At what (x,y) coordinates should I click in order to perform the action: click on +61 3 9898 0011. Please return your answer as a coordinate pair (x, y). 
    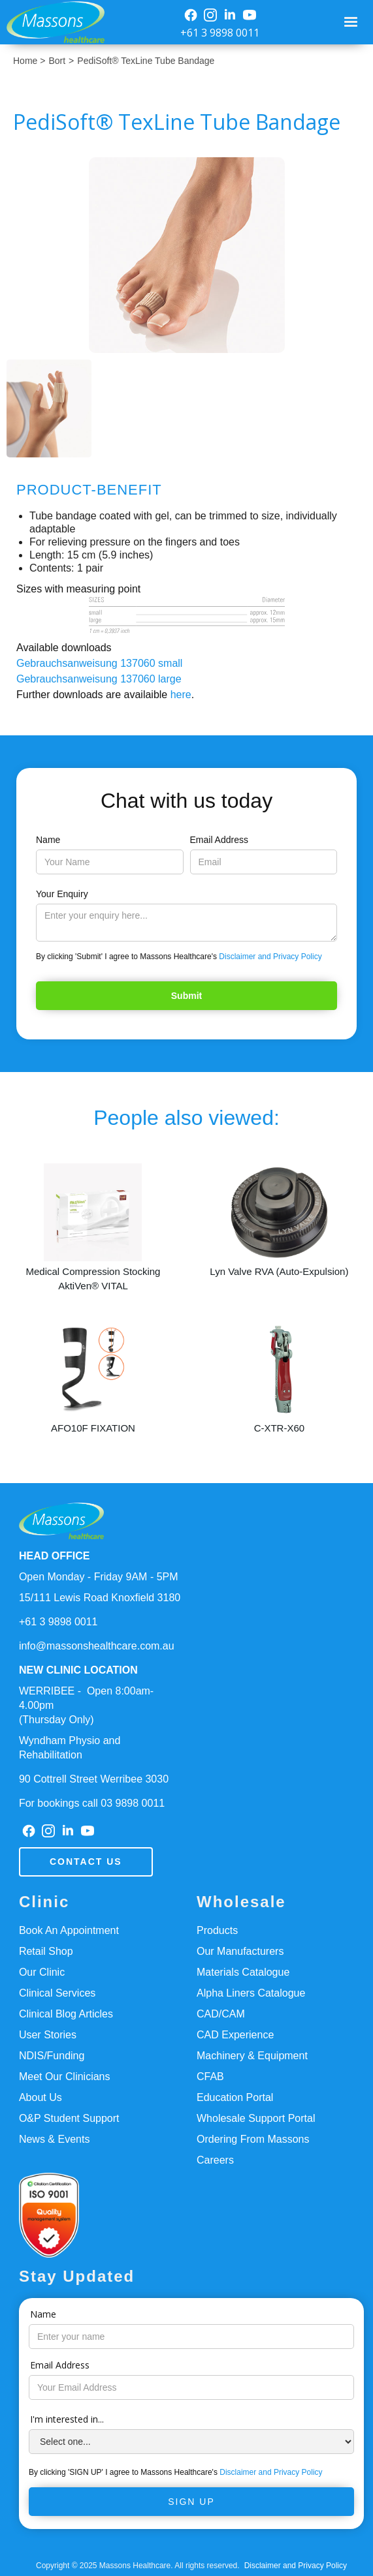
    Looking at the image, I should click on (219, 32).